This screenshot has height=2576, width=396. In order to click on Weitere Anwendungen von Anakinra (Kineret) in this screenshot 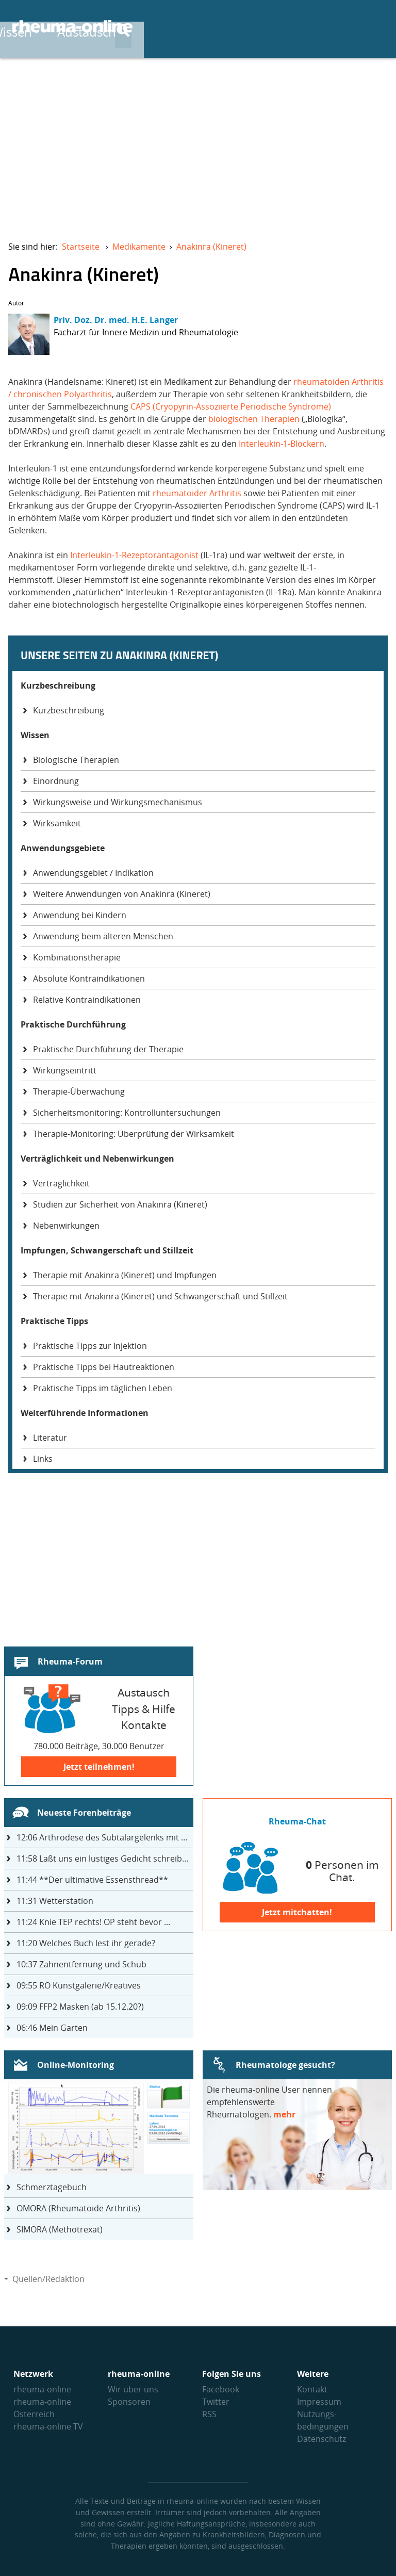, I will do `click(121, 894)`.